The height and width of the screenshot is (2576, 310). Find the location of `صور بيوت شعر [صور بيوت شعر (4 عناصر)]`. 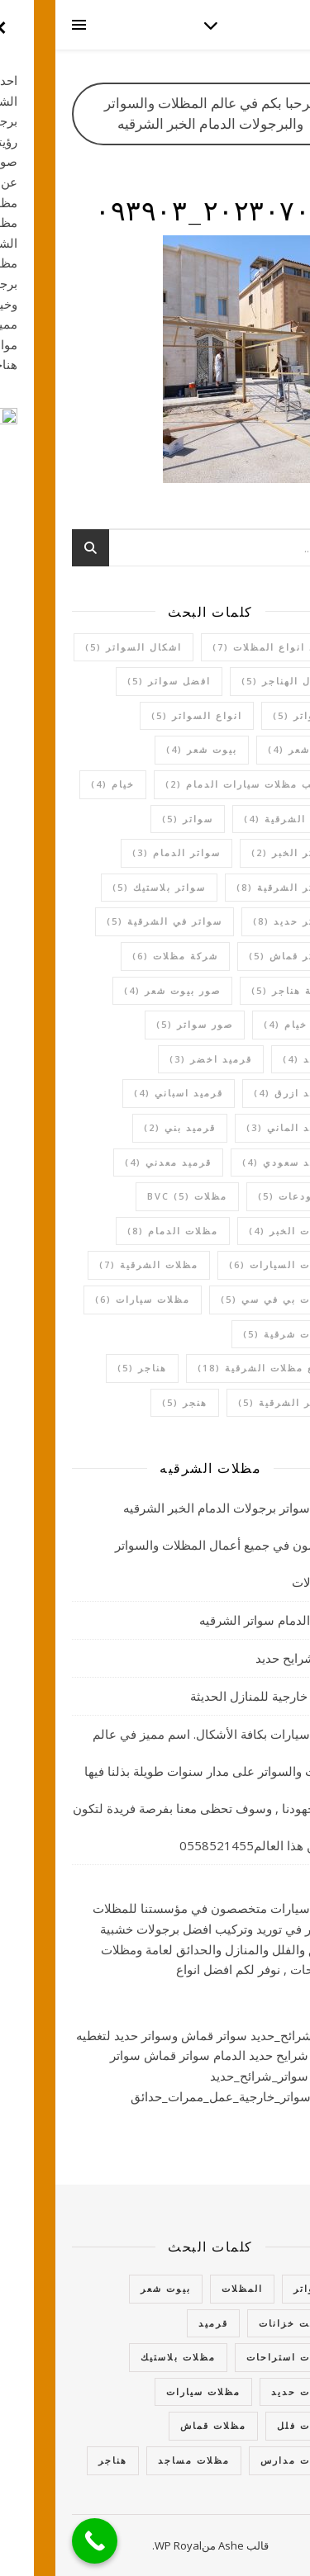

صور بيوت شعر [صور بيوت شعر (4 عناصر)] is located at coordinates (117, 990).